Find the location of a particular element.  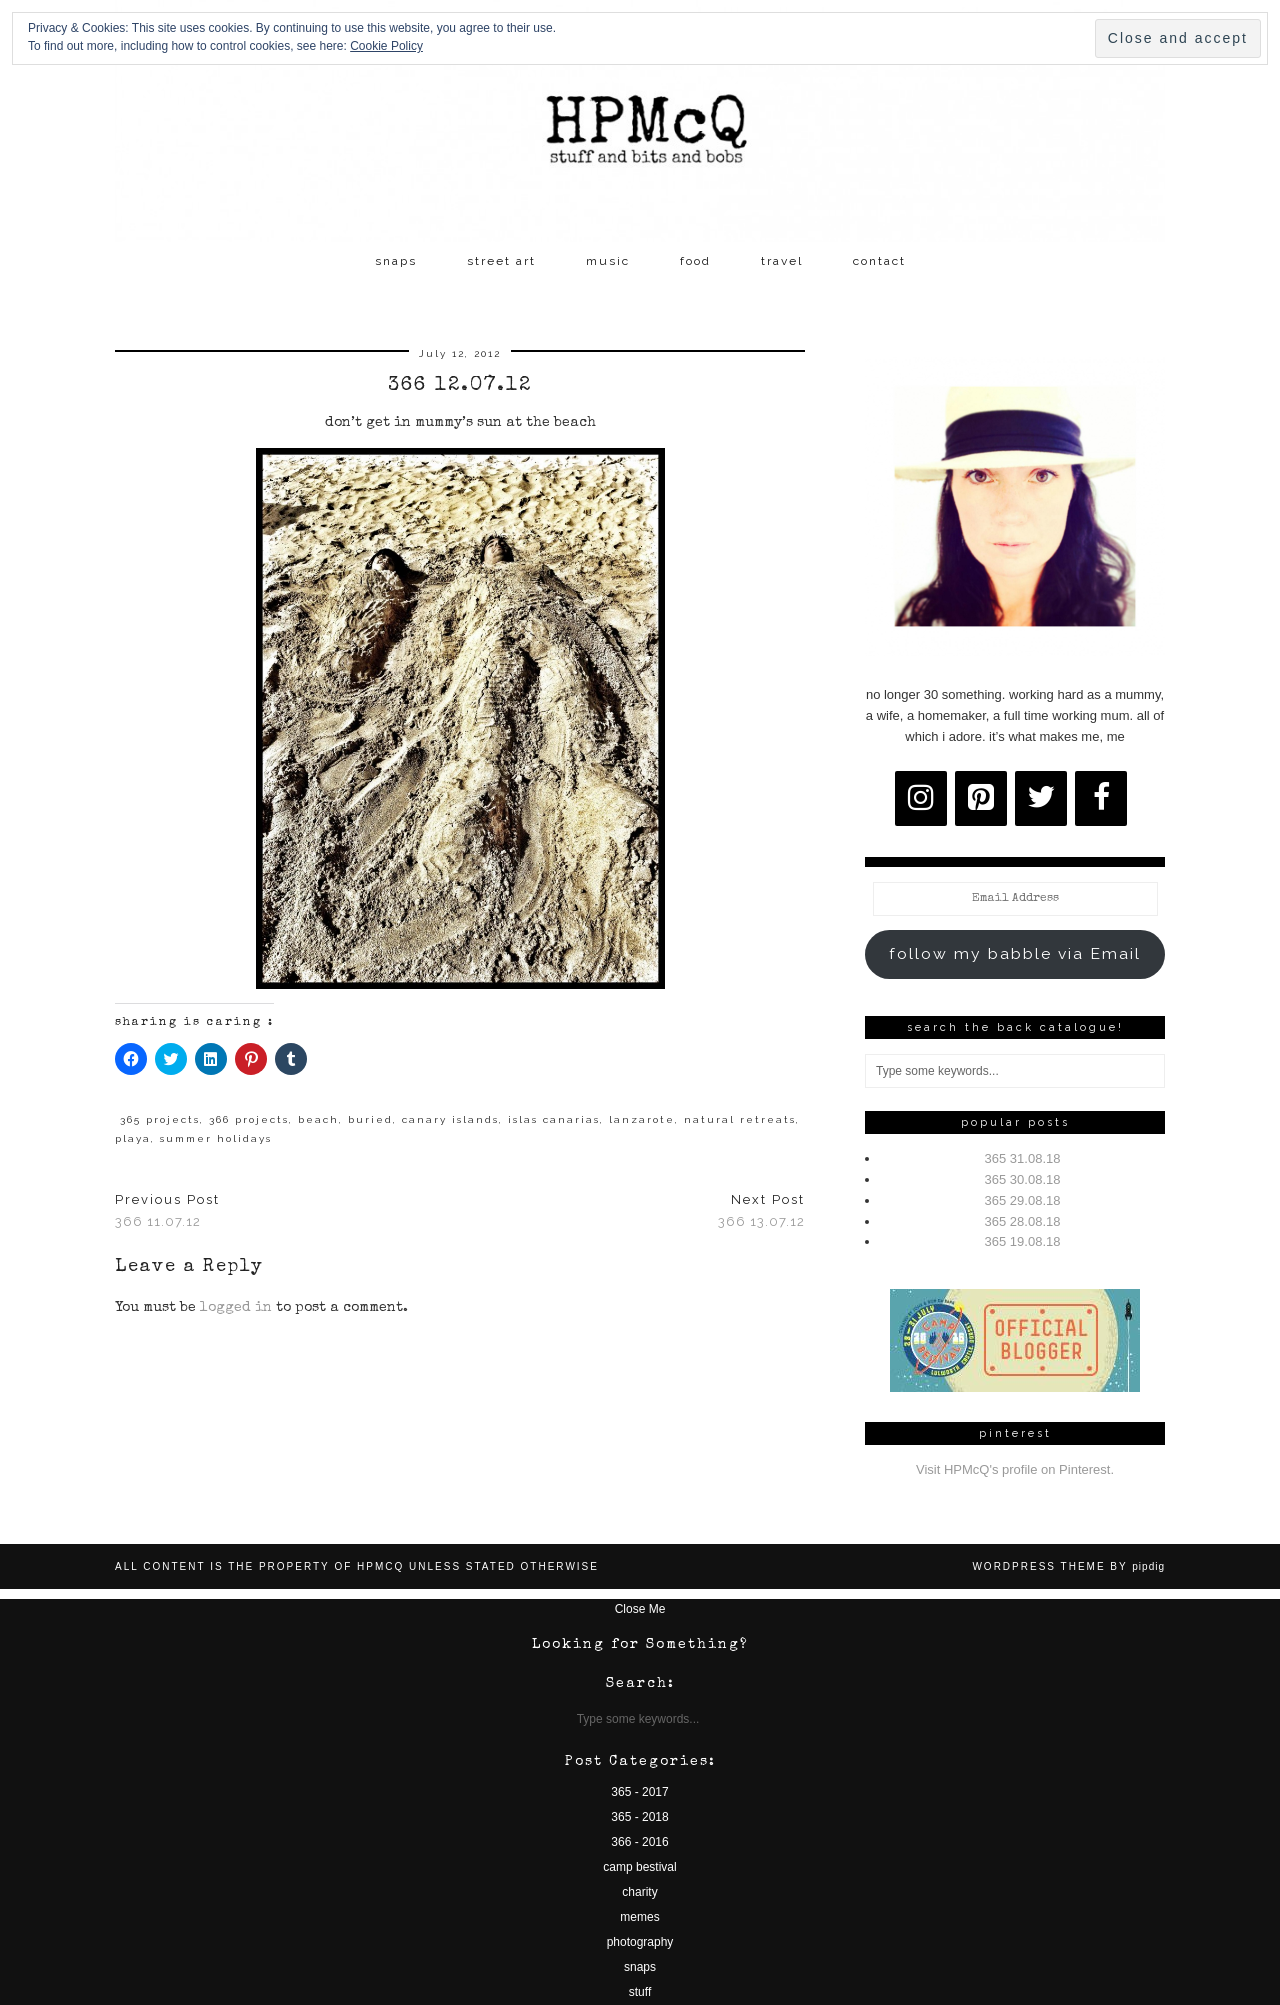

food is located at coordinates (695, 261).